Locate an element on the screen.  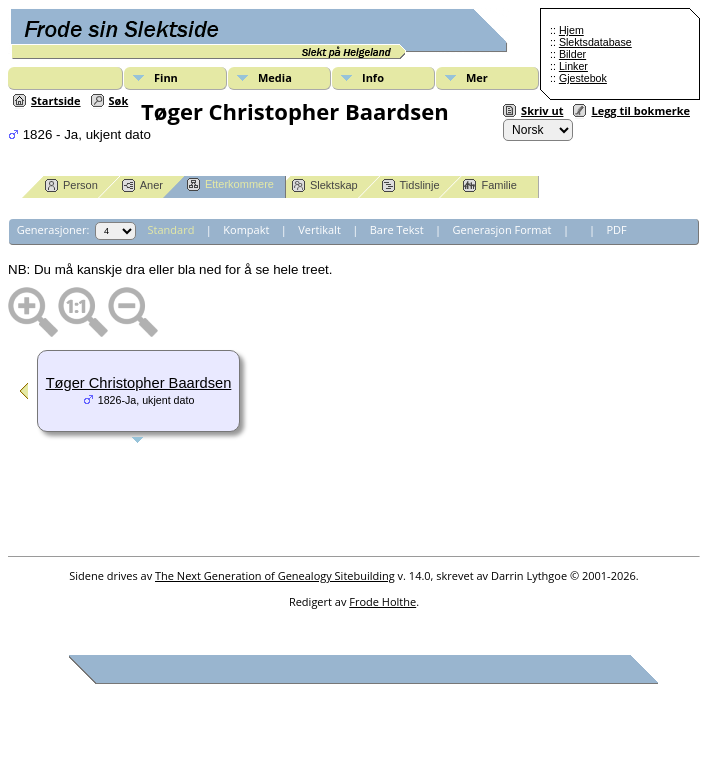
Generasjon Format is located at coordinates (502, 229).